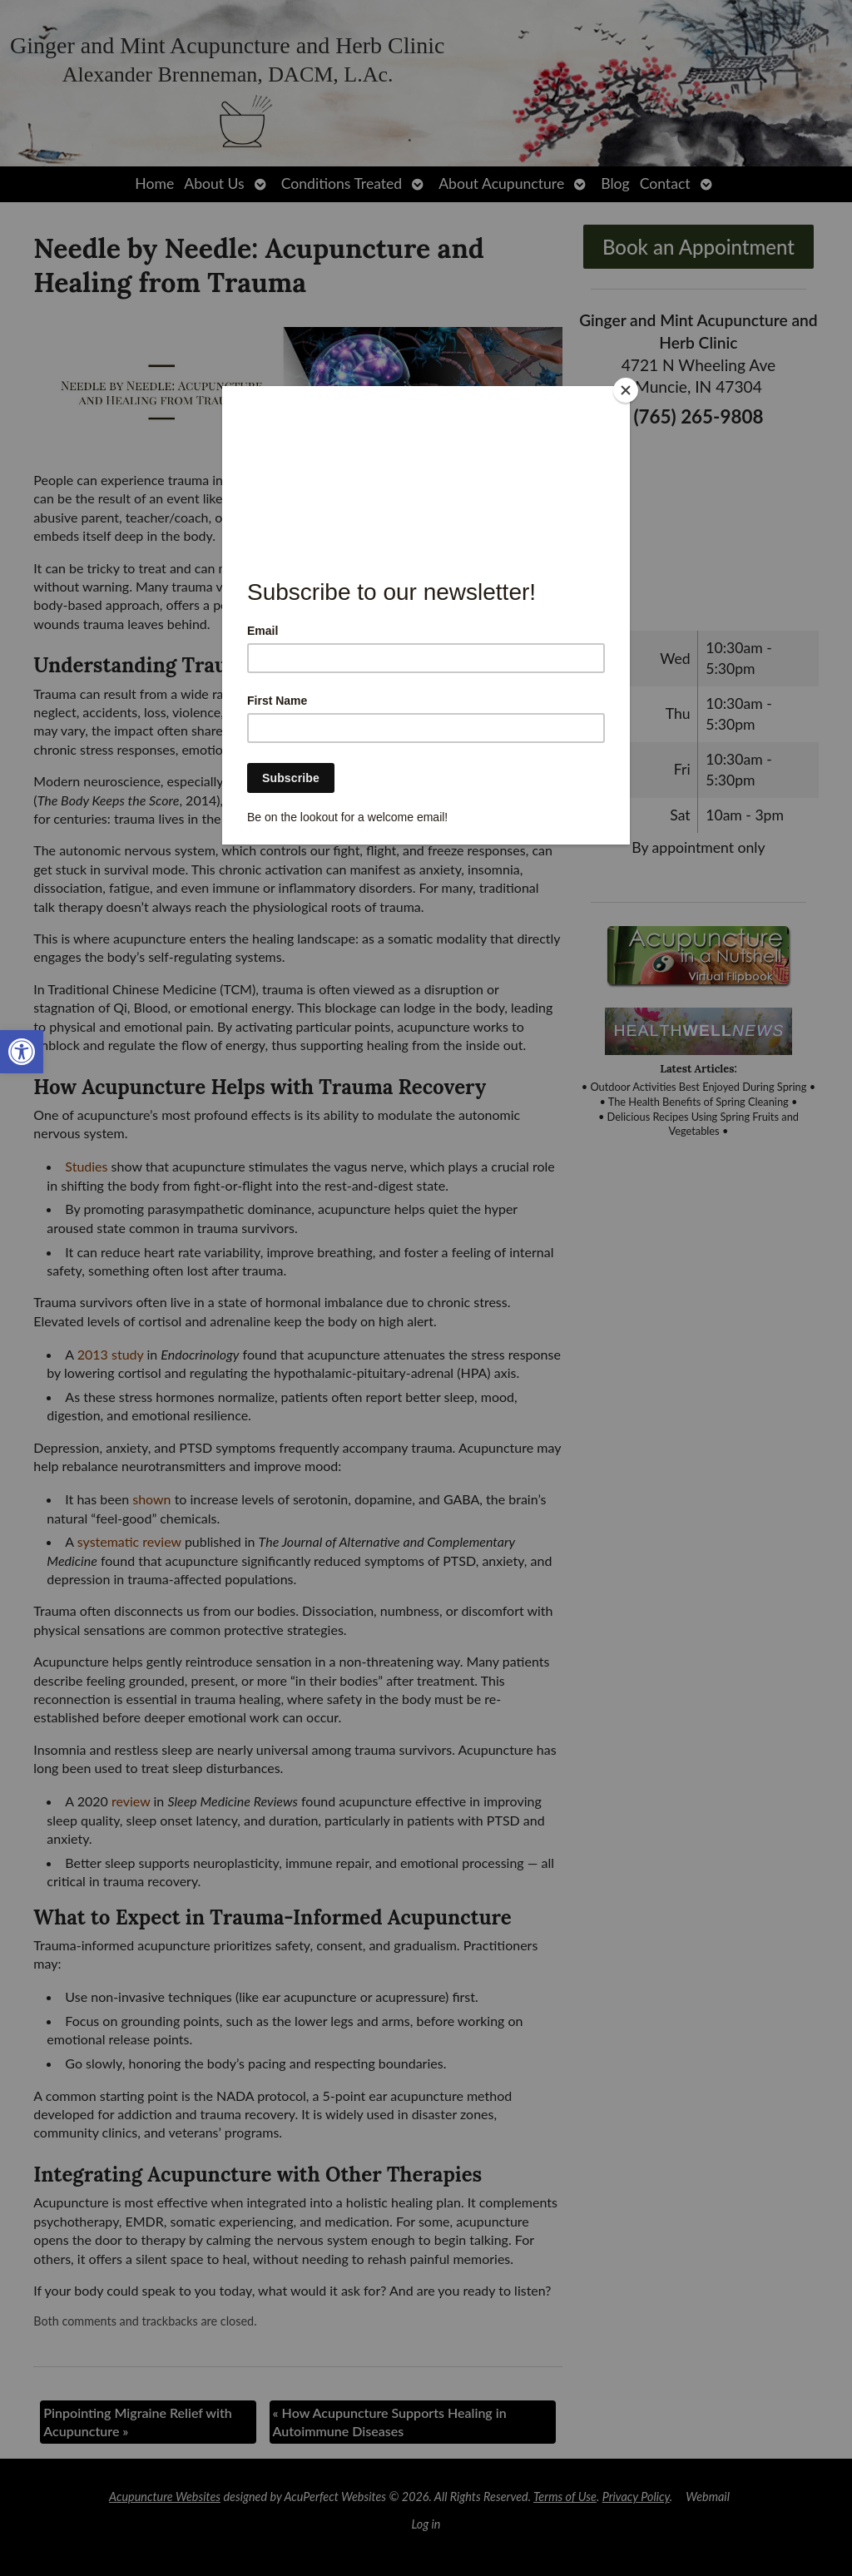 The width and height of the screenshot is (852, 2576). What do you see at coordinates (625, 390) in the screenshot?
I see `[Close]` at bounding box center [625, 390].